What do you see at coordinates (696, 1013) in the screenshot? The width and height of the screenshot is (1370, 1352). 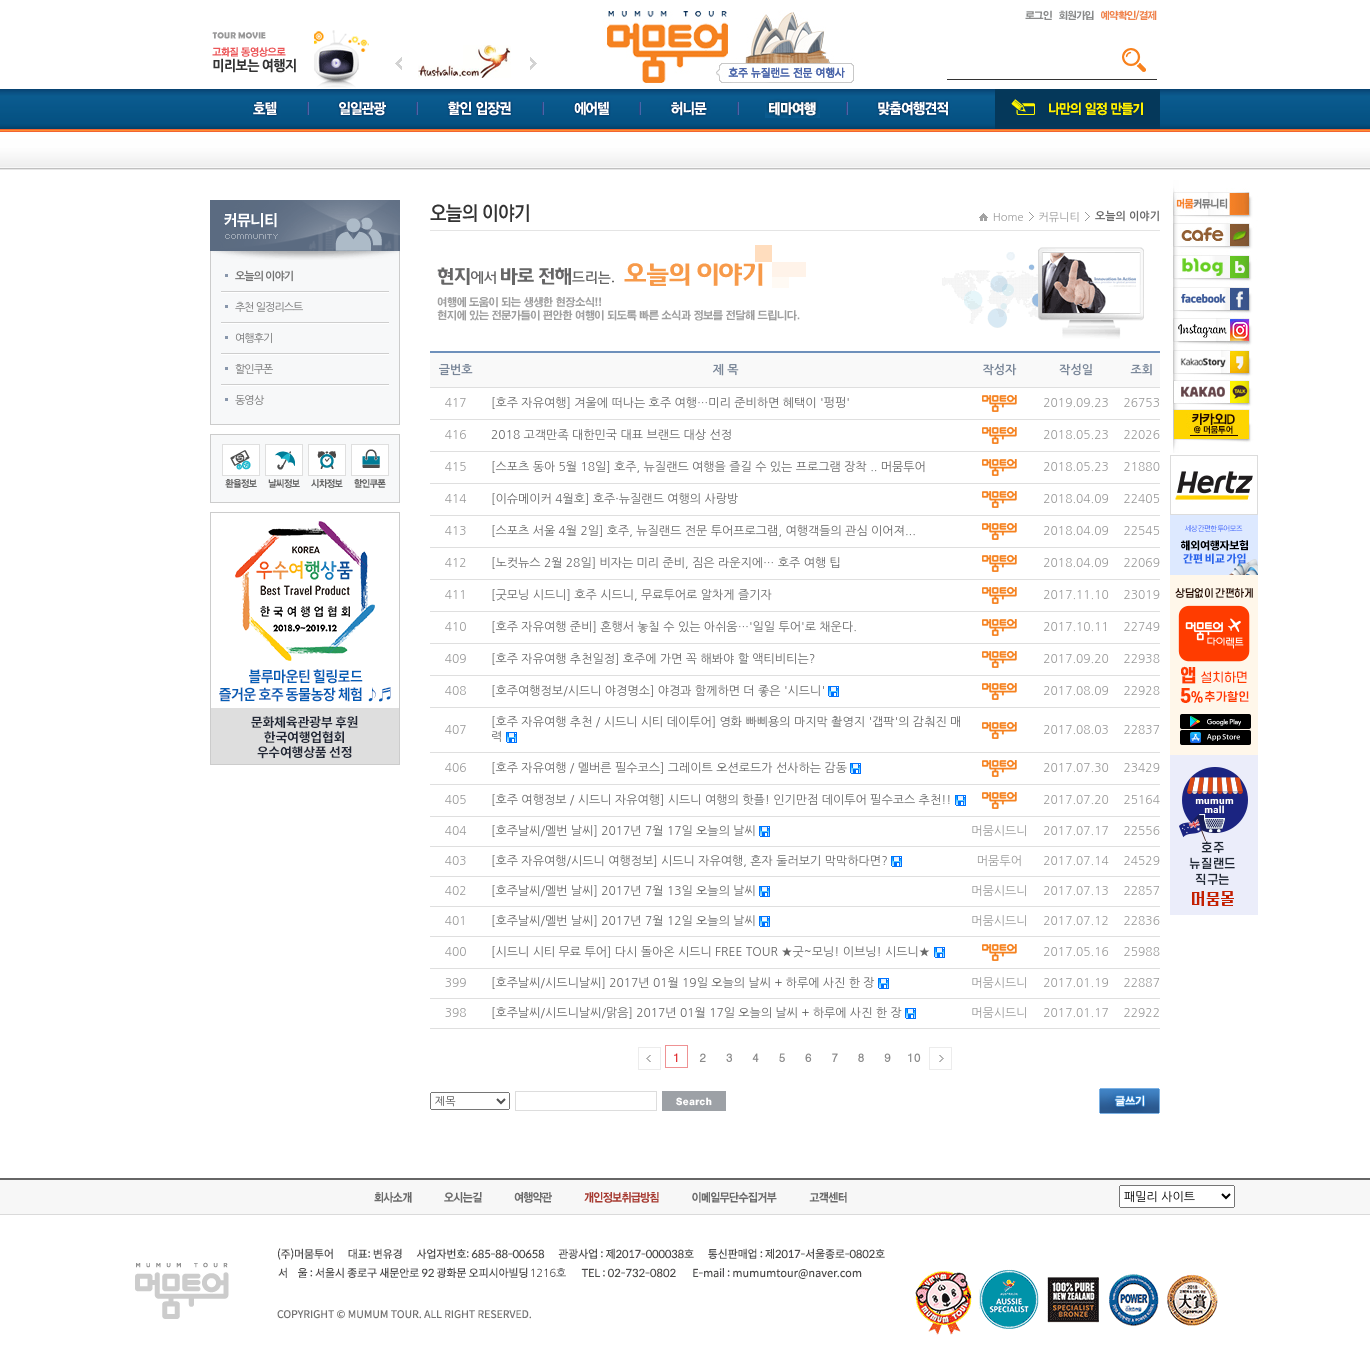 I see `[호주날씨/시드니날씨/맑음] 2017년 01월 17일 오늘의 날씨 + 하루에 사진 한 장` at bounding box center [696, 1013].